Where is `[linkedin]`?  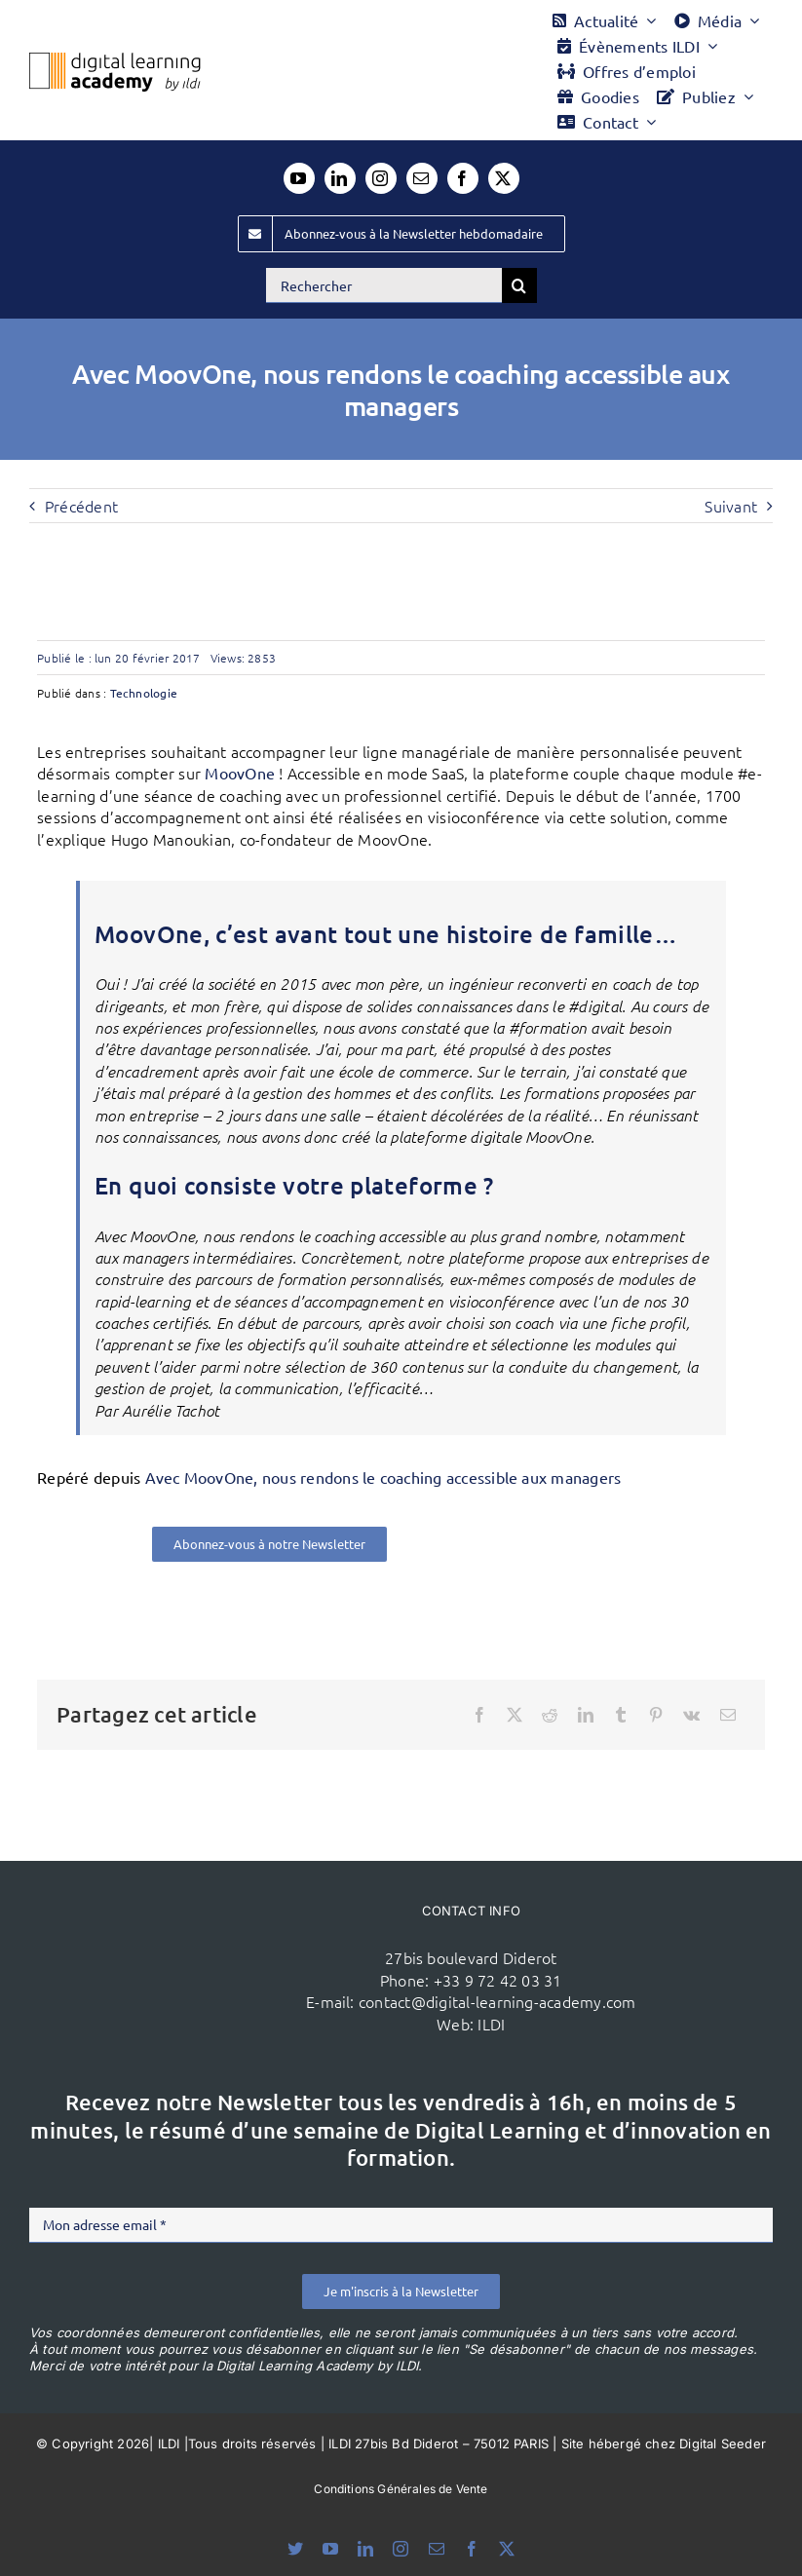 [linkedin] is located at coordinates (340, 178).